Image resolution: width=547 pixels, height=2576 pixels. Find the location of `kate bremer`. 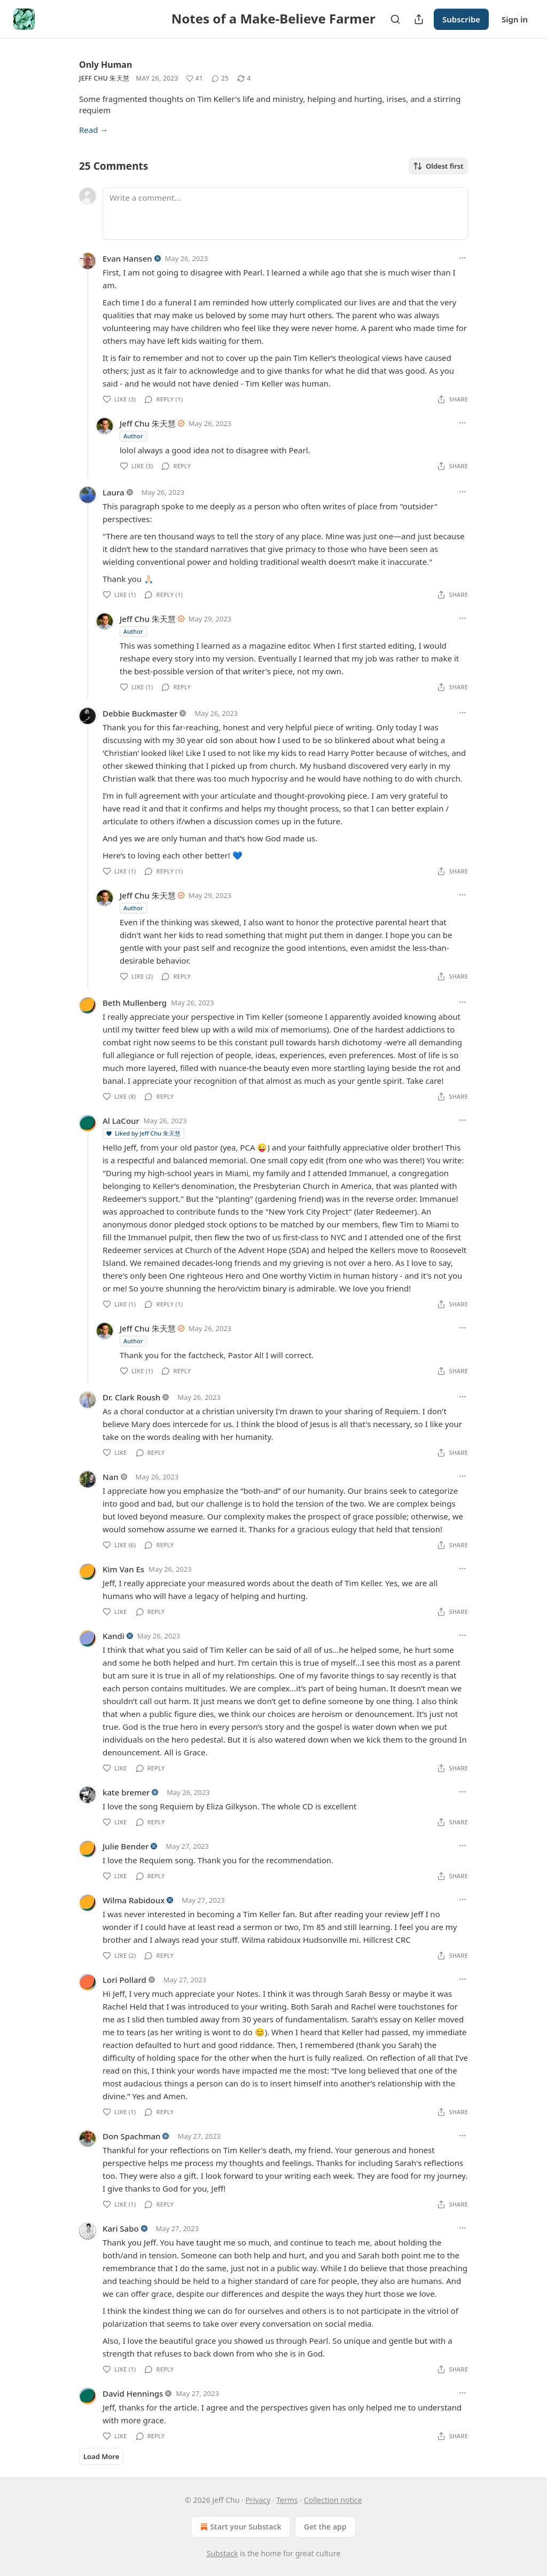

kate bremer is located at coordinates (126, 1792).